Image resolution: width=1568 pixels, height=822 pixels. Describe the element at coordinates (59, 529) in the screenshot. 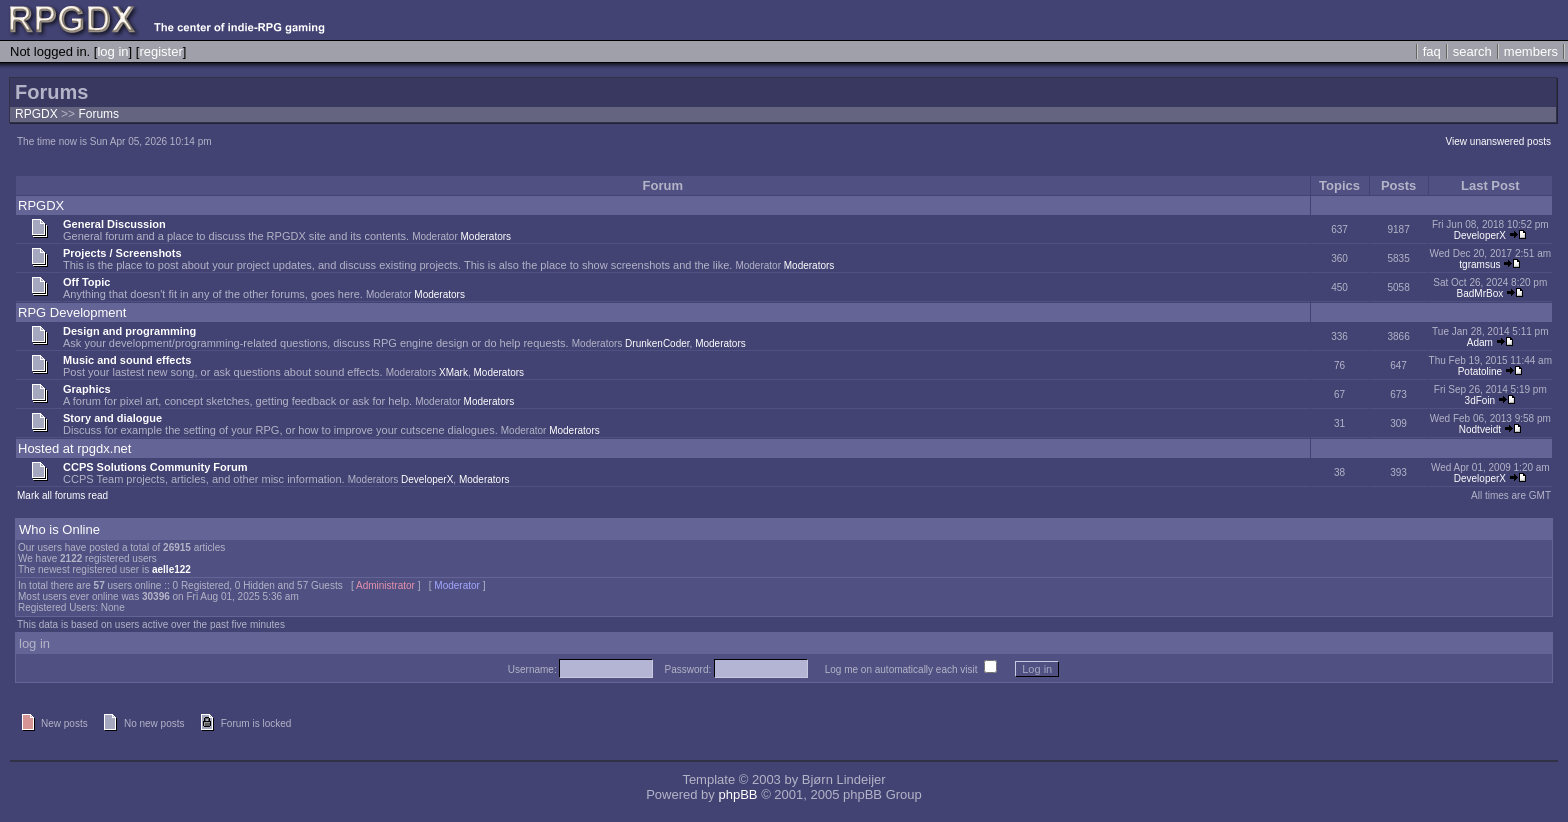

I see `Who is Online` at that location.